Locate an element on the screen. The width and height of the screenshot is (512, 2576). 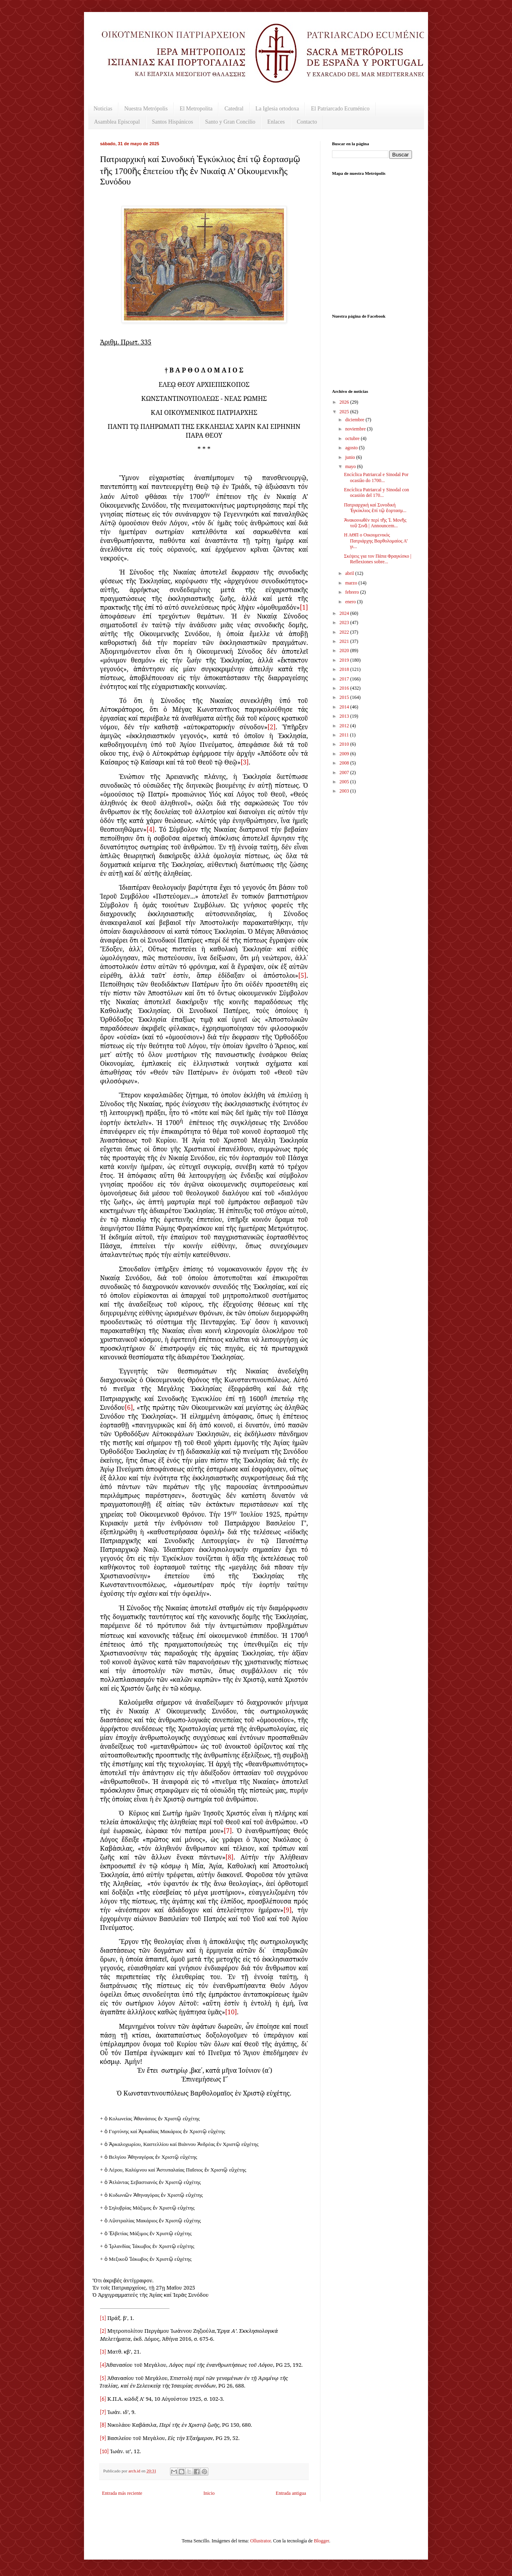
Asamblea Episcopal is located at coordinates (117, 122).